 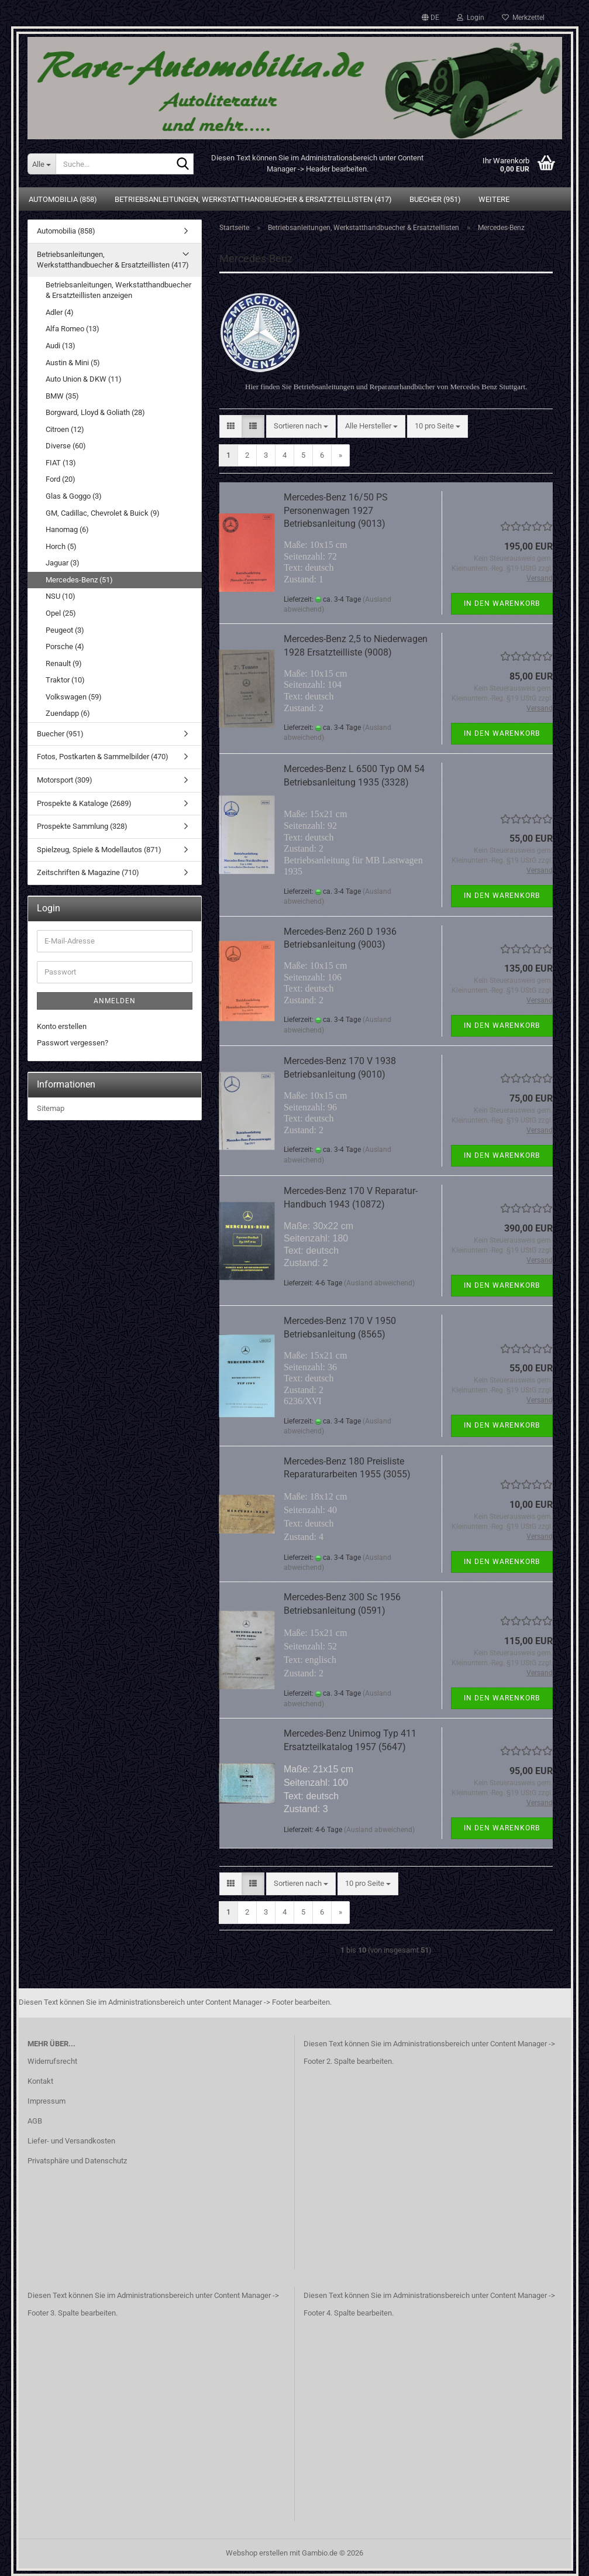 What do you see at coordinates (63, 562) in the screenshot?
I see `Jaguar (3)` at bounding box center [63, 562].